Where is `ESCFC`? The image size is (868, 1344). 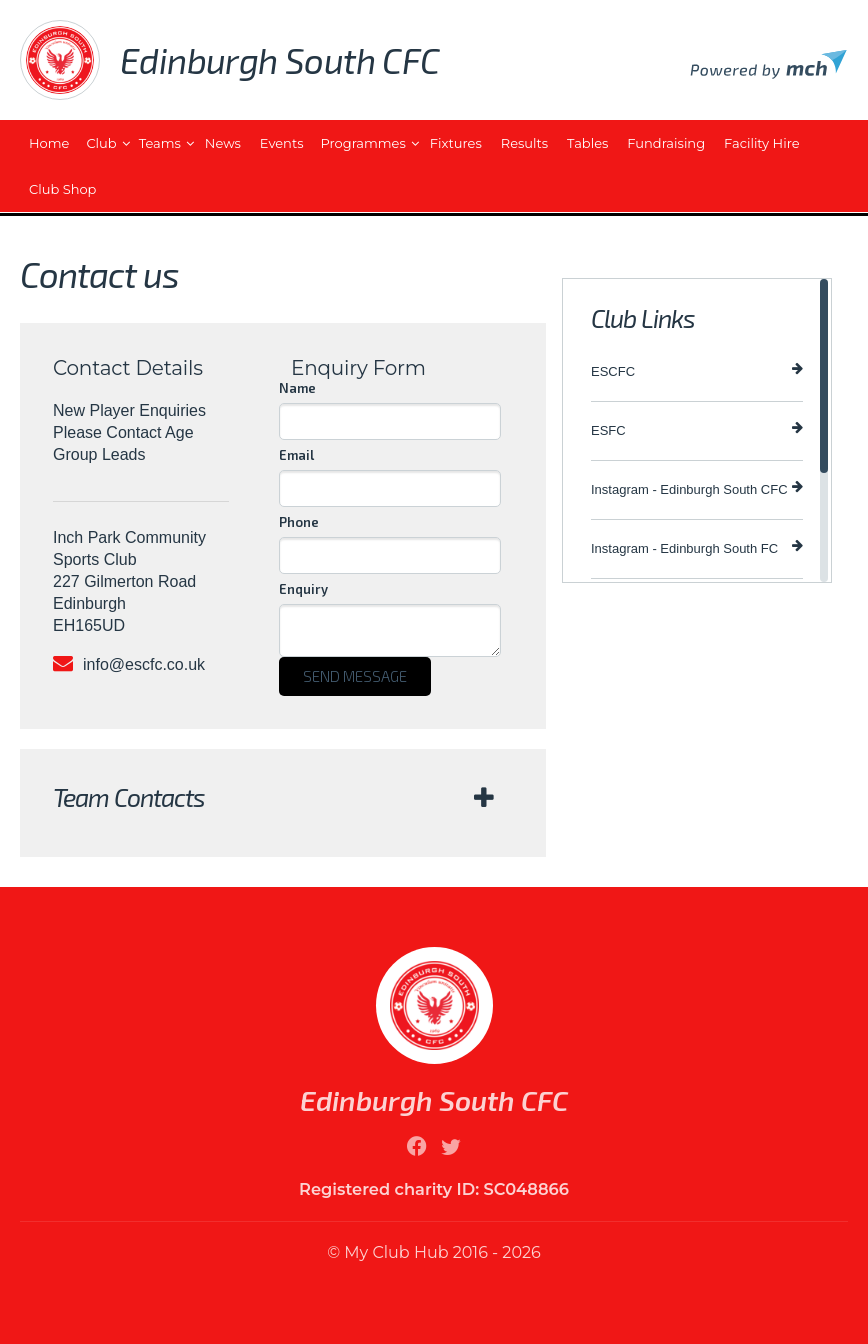
ESCFC is located at coordinates (697, 370).